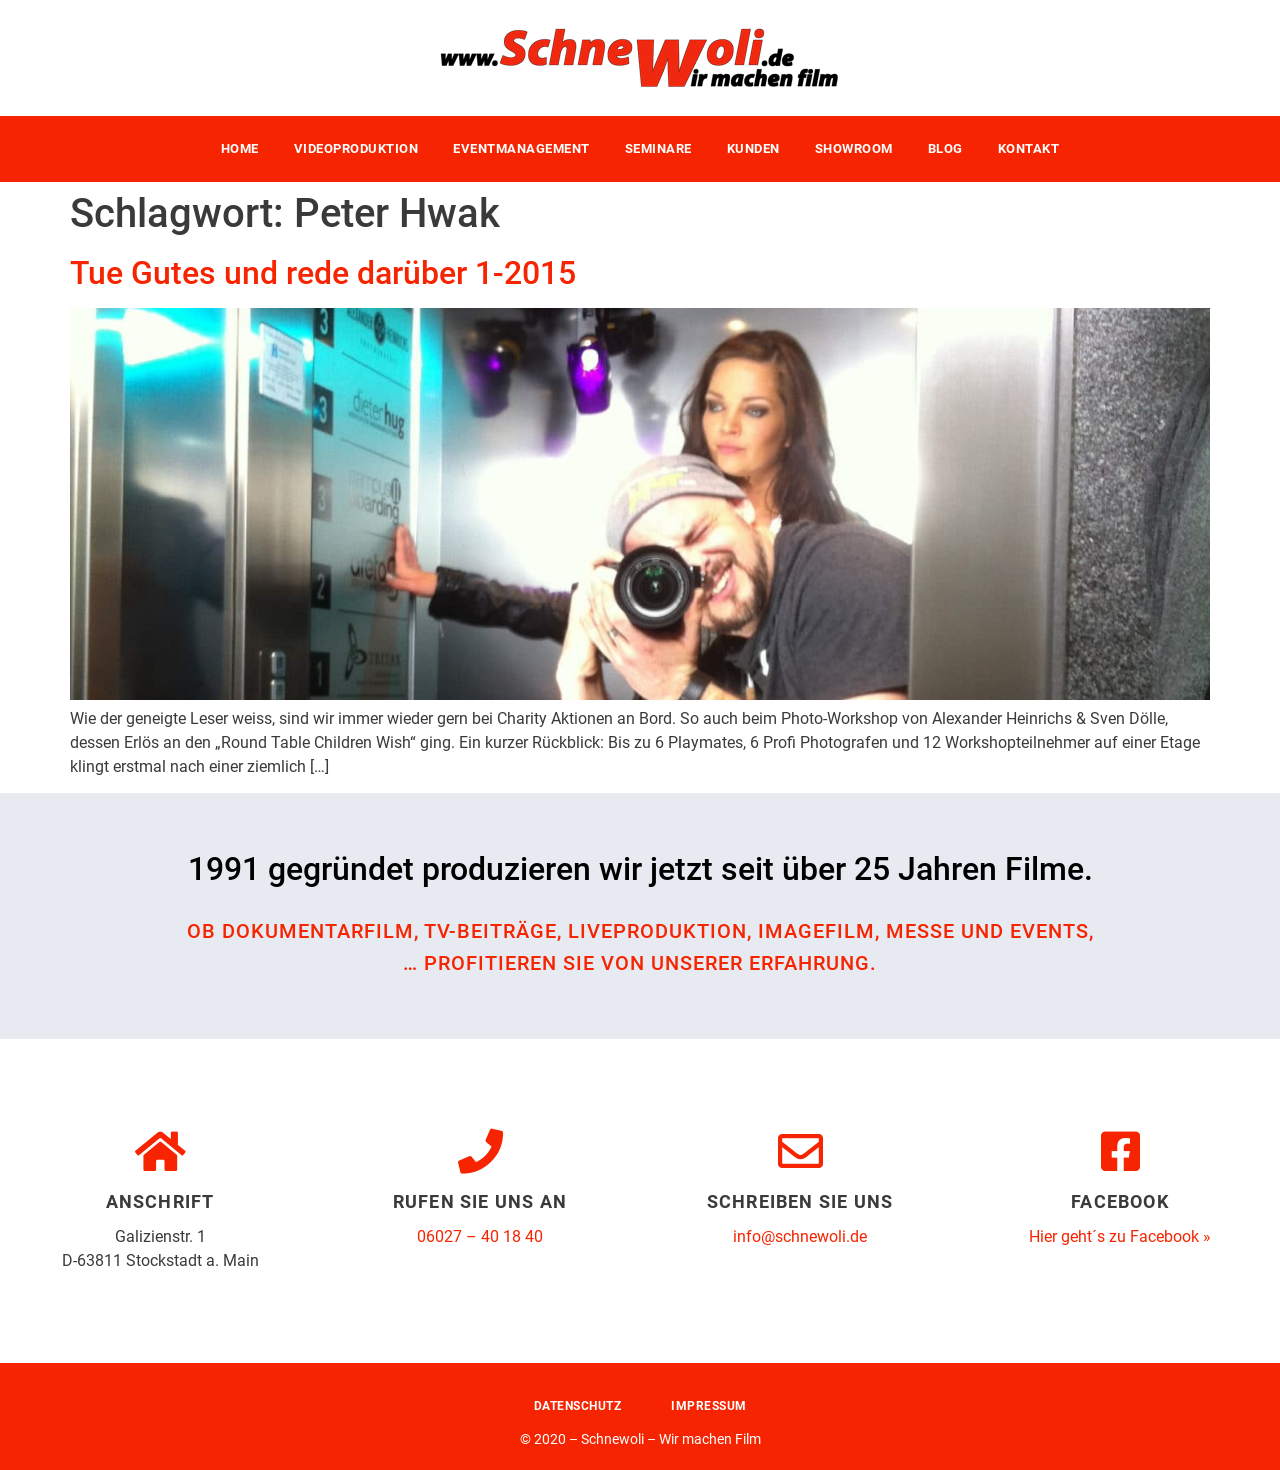  What do you see at coordinates (1120, 1236) in the screenshot?
I see `Hier geht´s zu Facebook »` at bounding box center [1120, 1236].